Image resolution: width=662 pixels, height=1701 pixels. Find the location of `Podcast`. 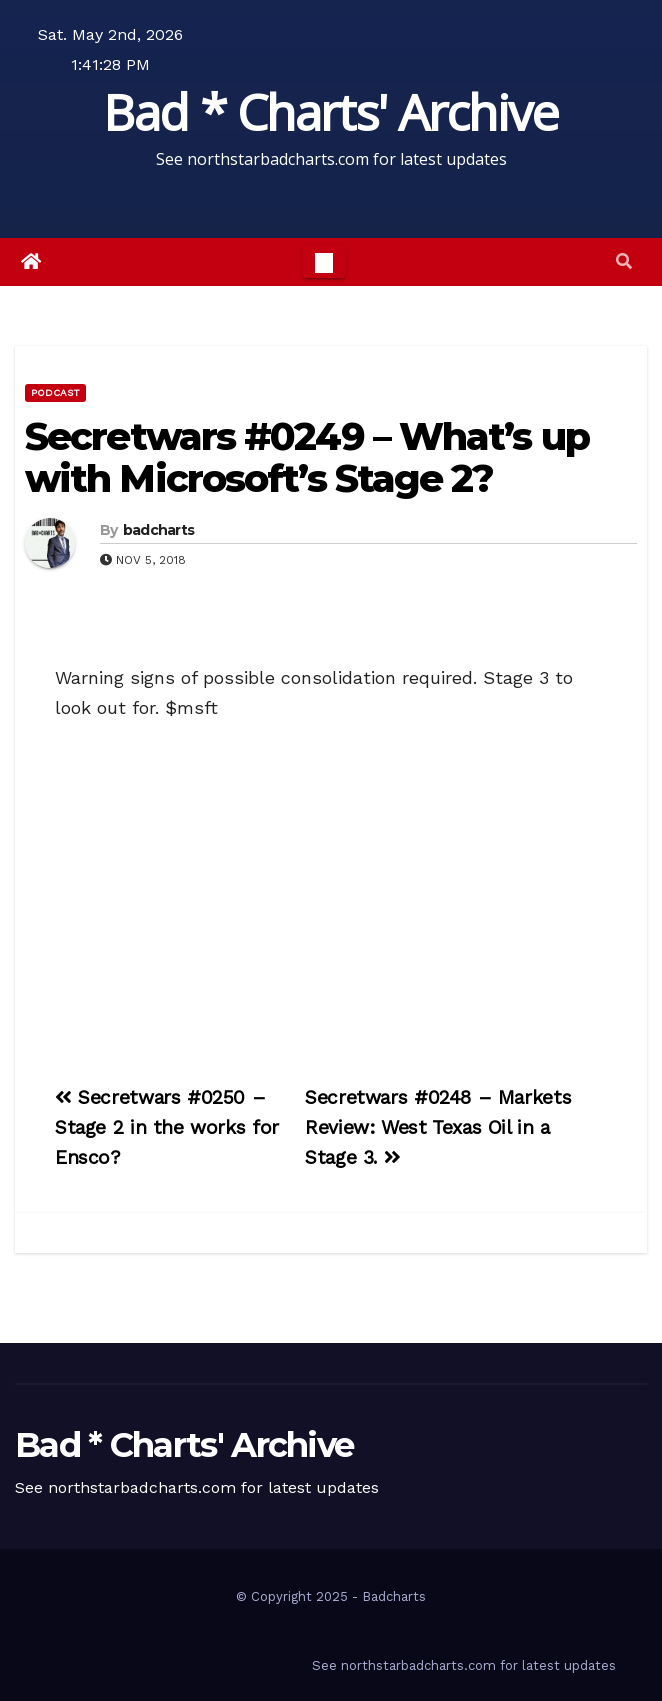

Podcast is located at coordinates (55, 392).